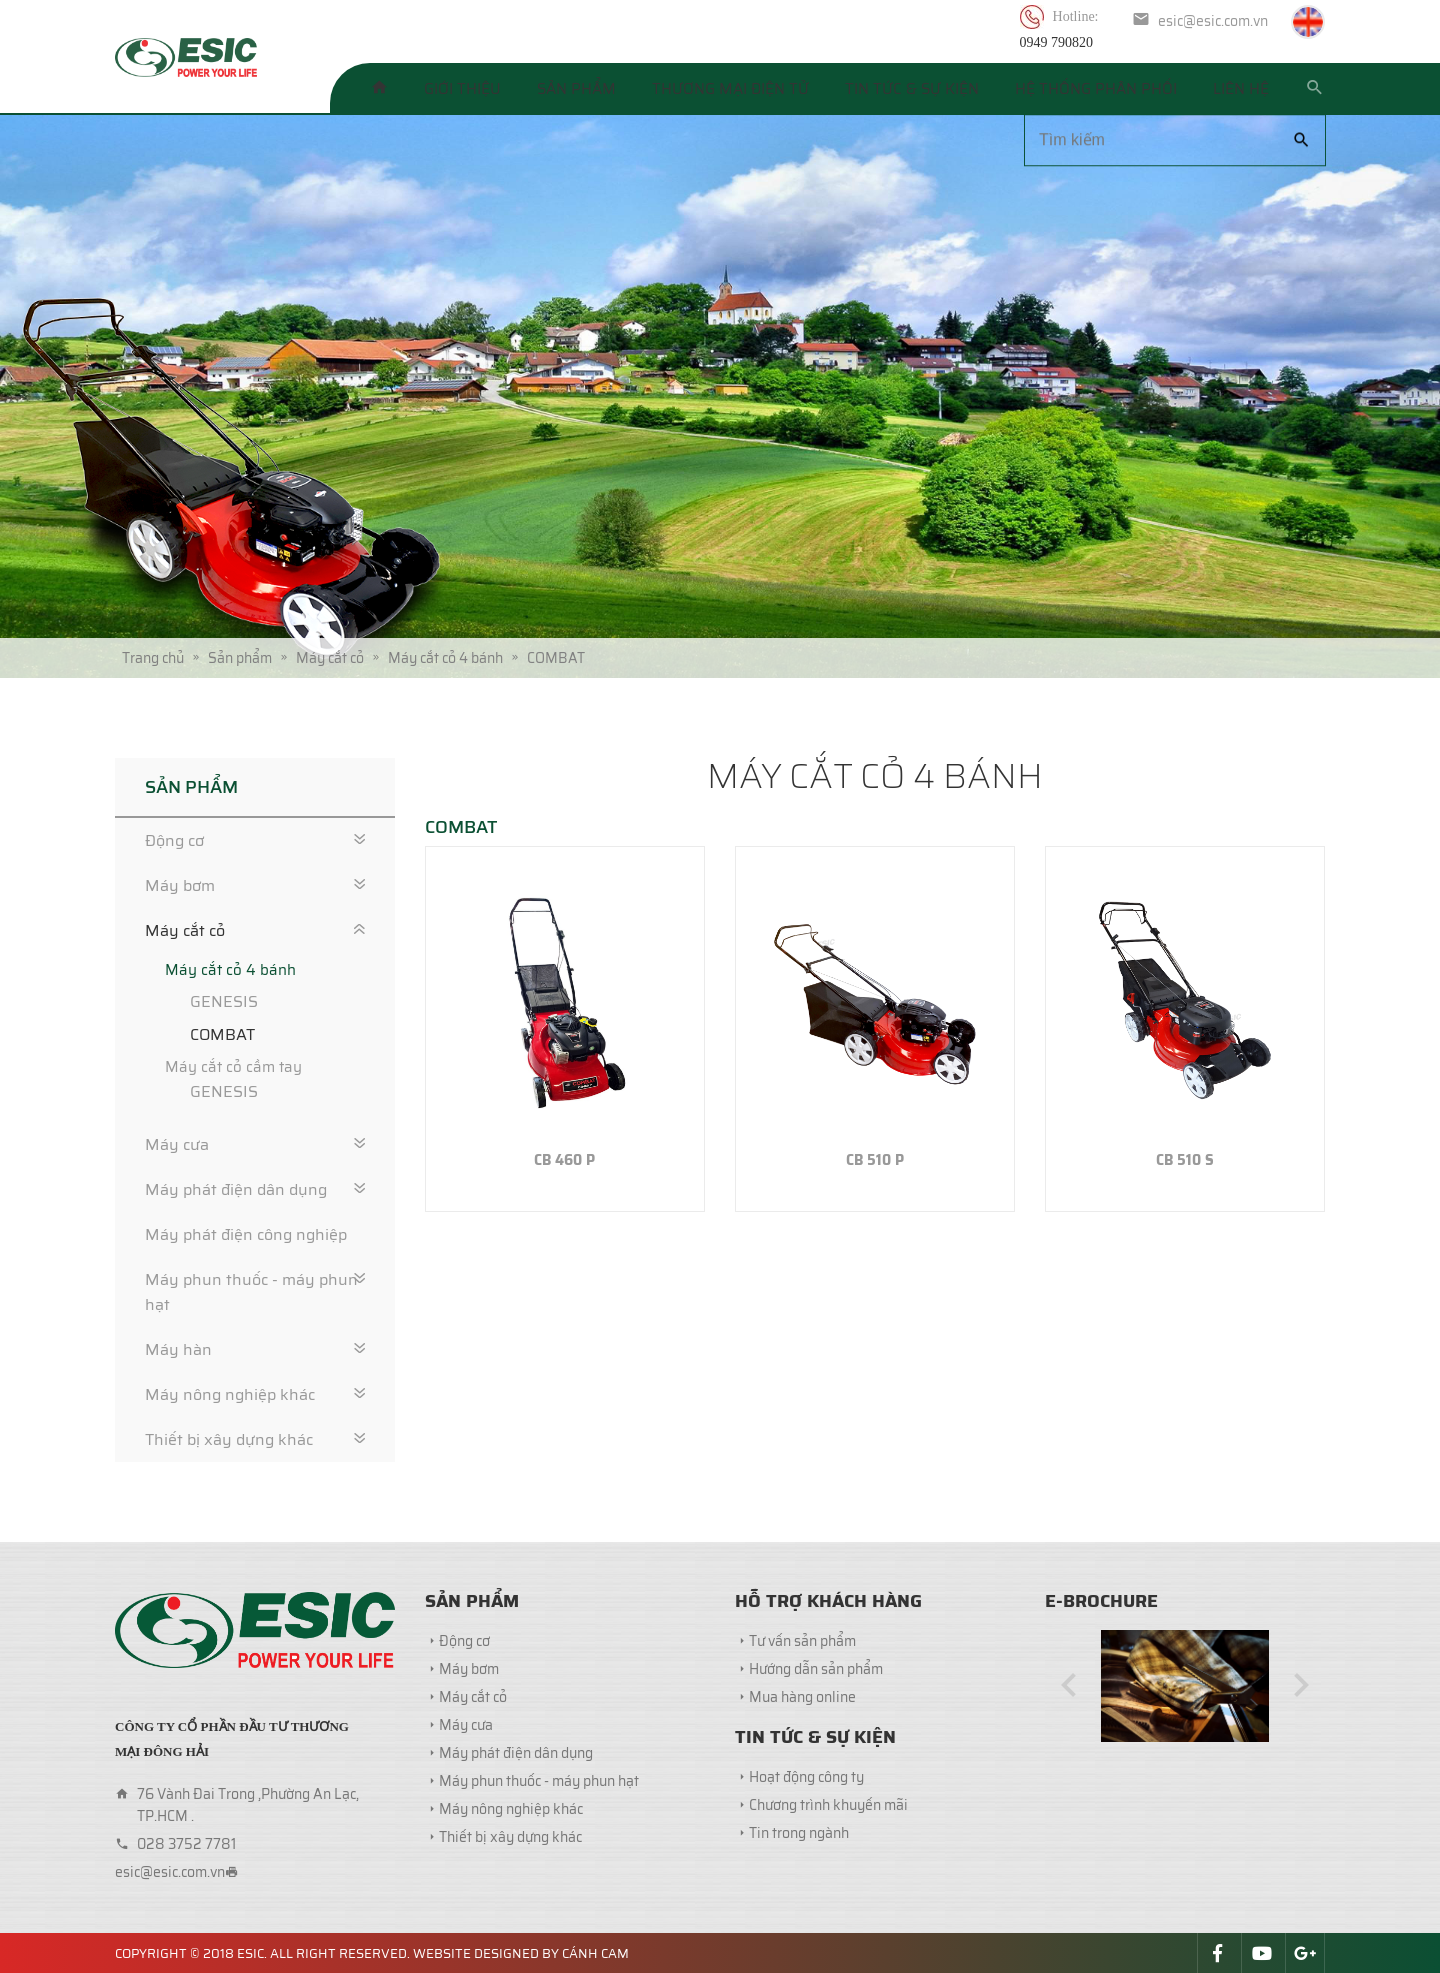 This screenshot has height=1973, width=1440. Describe the element at coordinates (180, 885) in the screenshot. I see `Máy bơm` at that location.